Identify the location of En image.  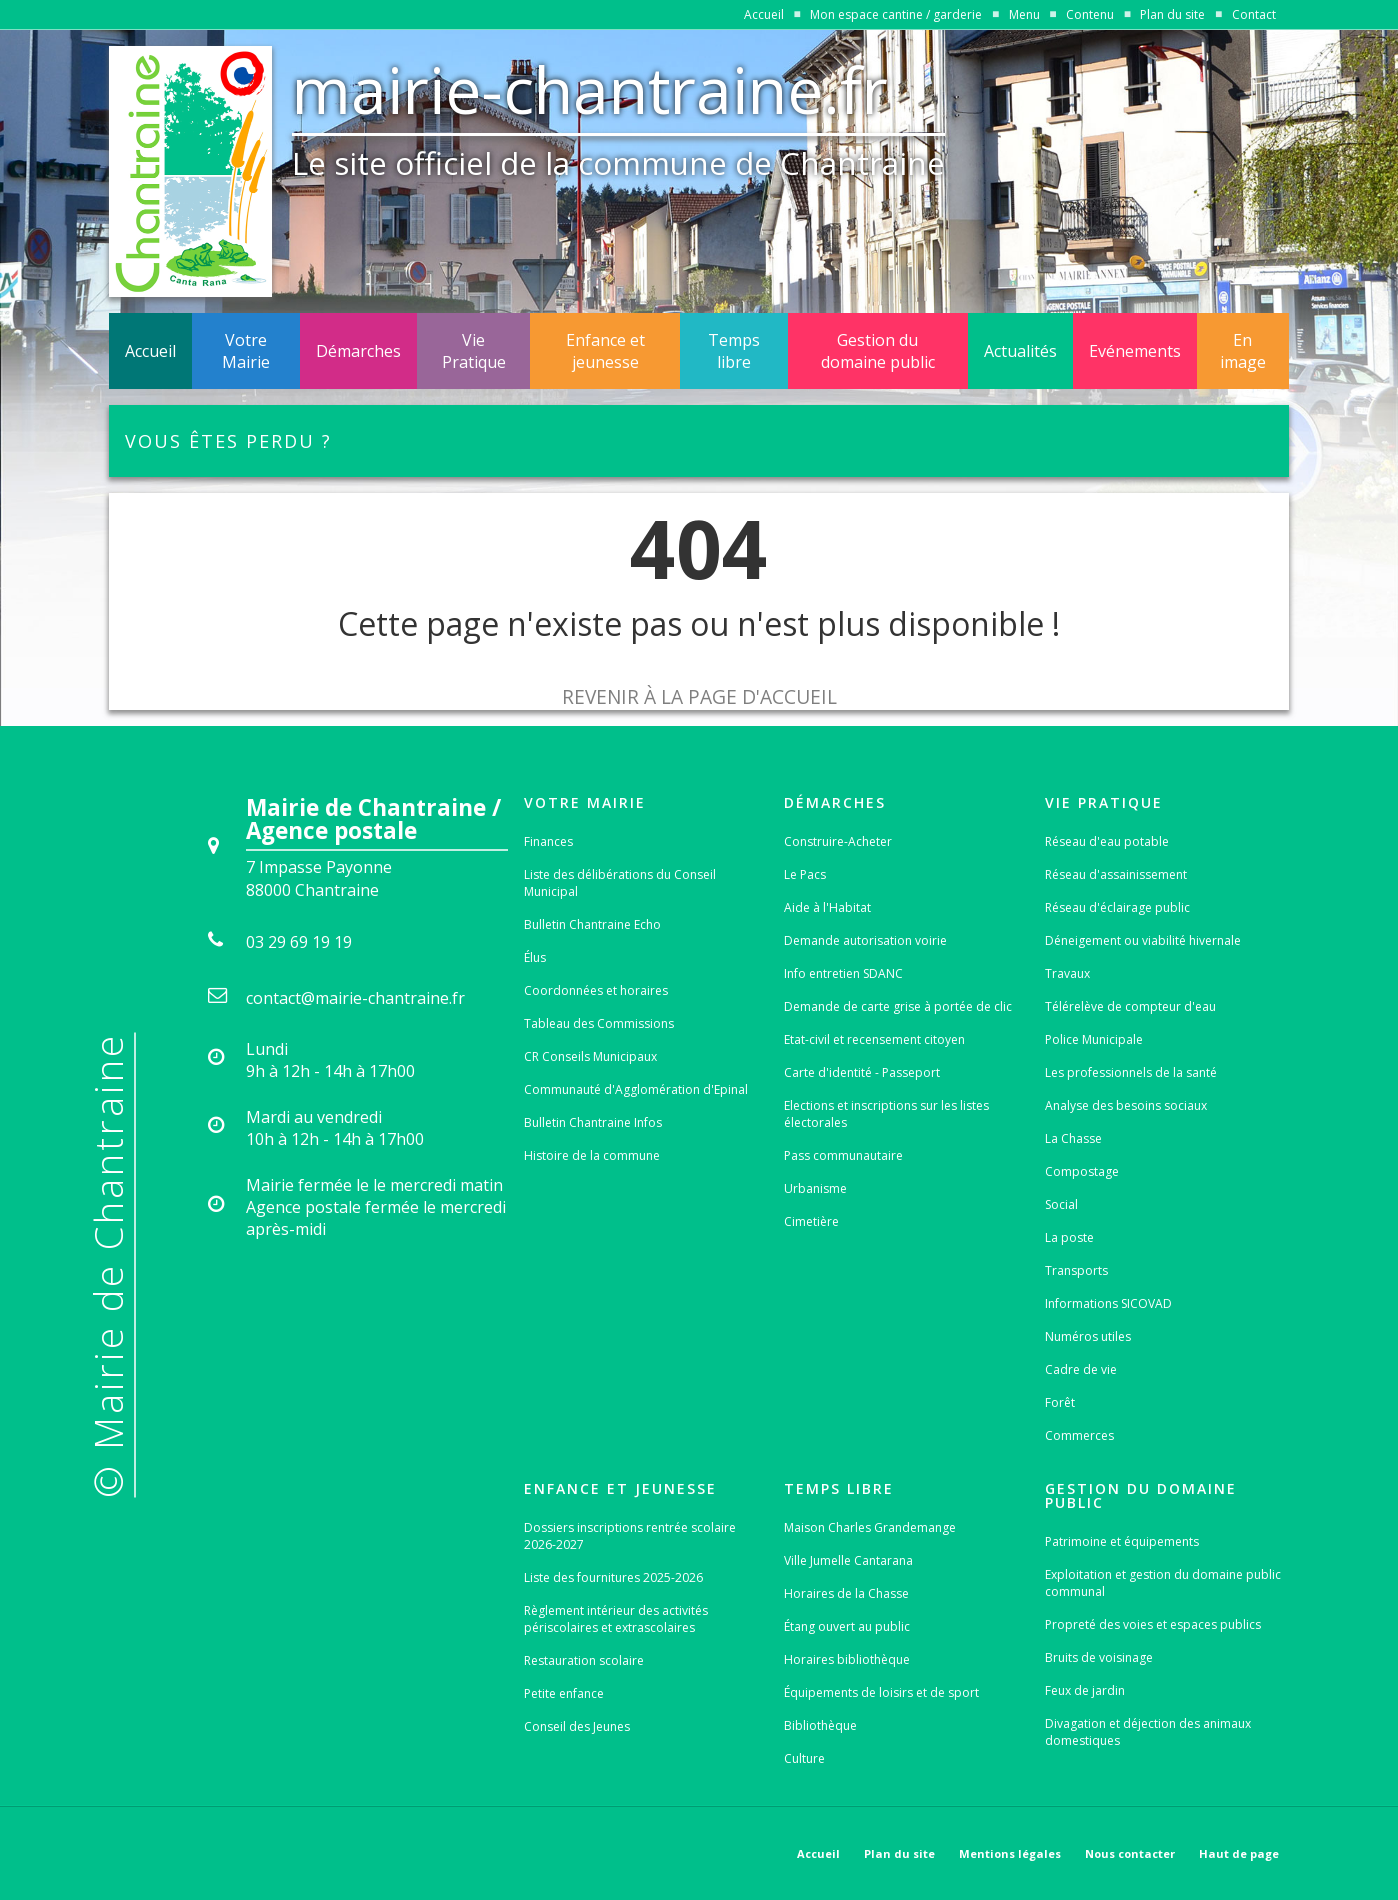
(1243, 351).